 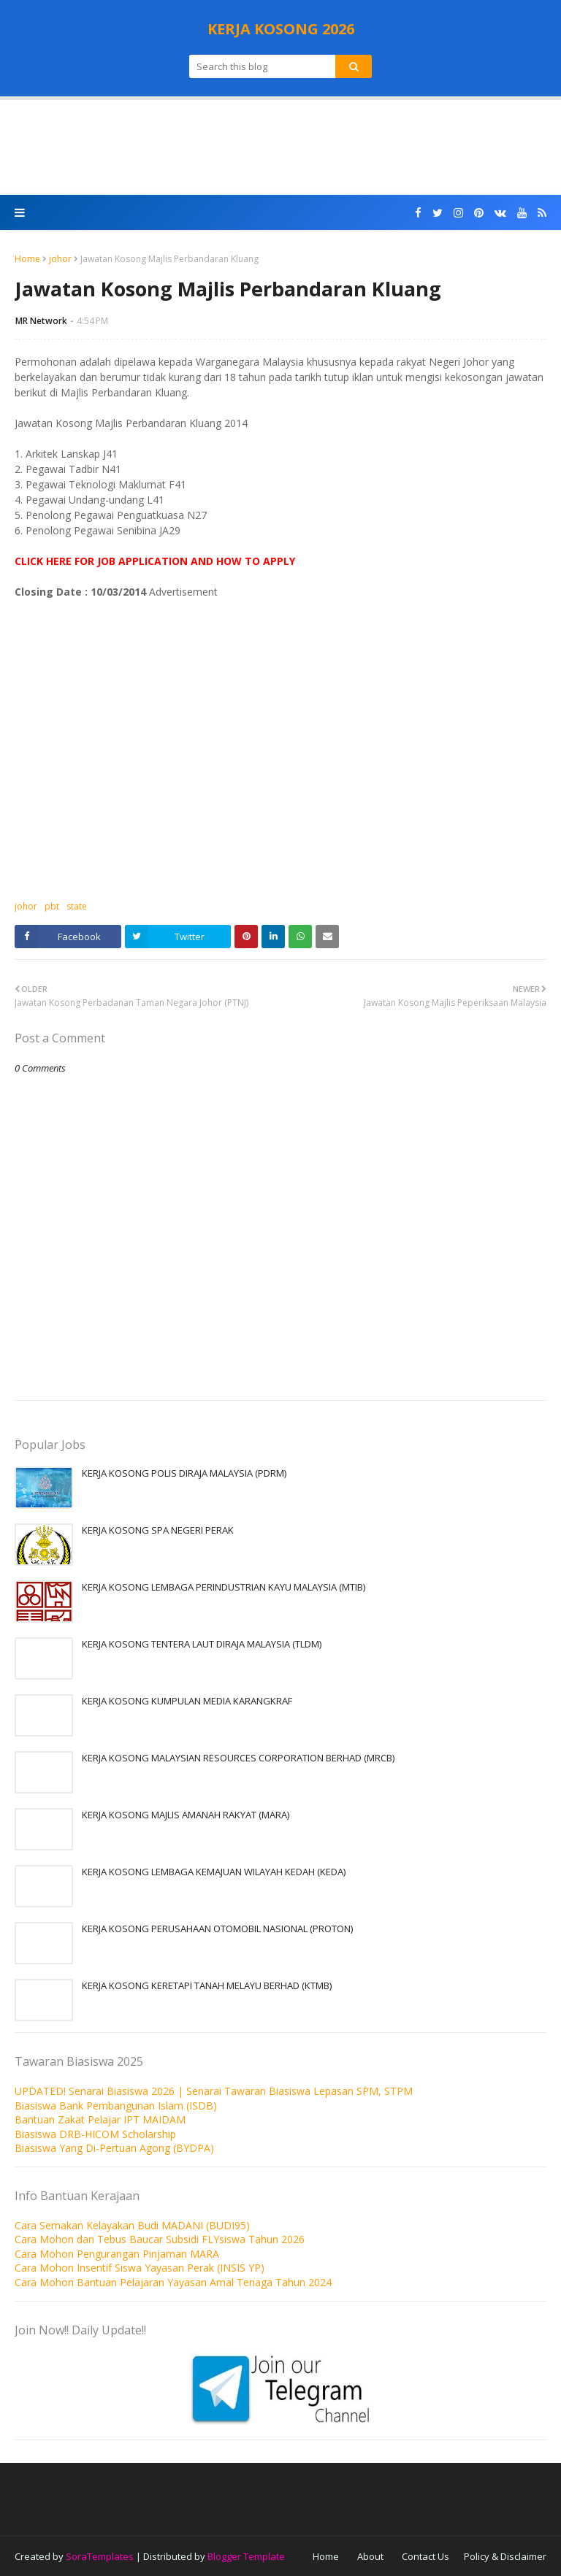 What do you see at coordinates (214, 1871) in the screenshot?
I see `KERJA KOSONG LEMBAGA KEMAJUAN WILAYAH KEDAH (KEDA)` at bounding box center [214, 1871].